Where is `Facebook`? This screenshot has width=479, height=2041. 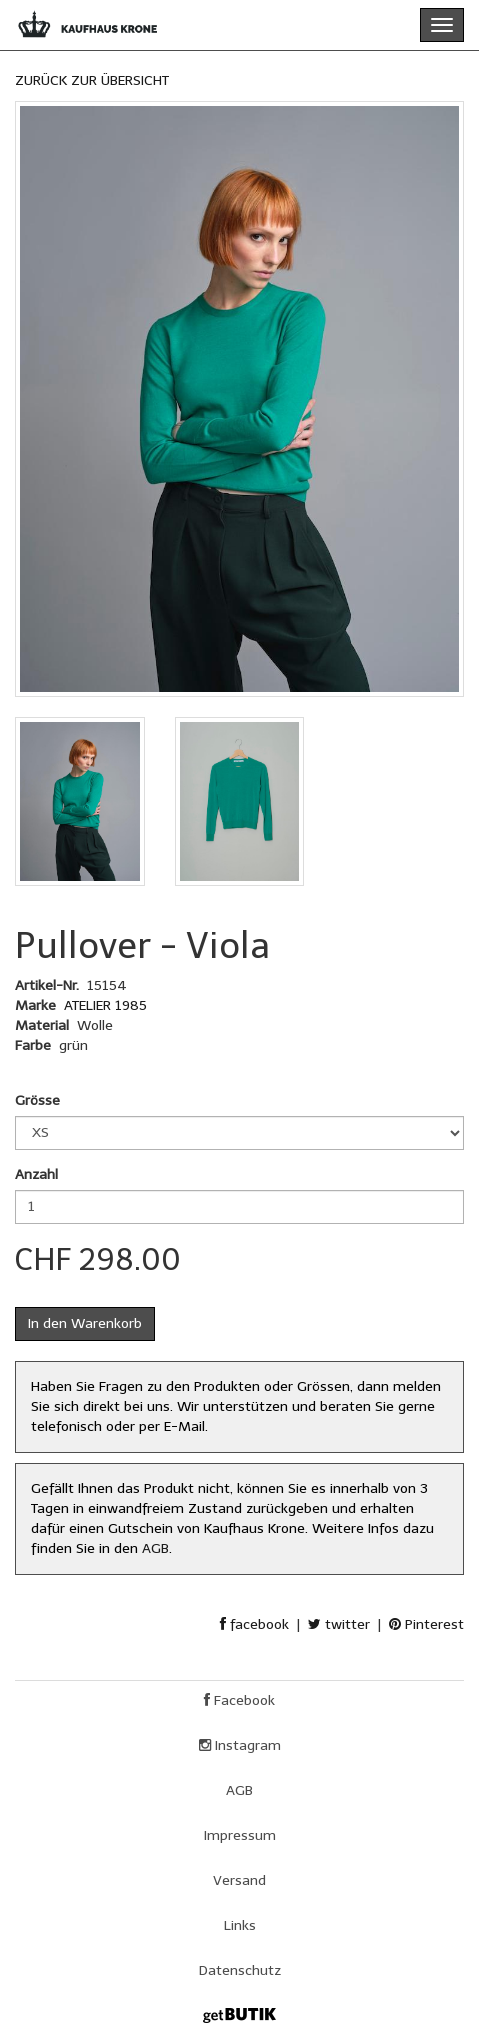 Facebook is located at coordinates (239, 1700).